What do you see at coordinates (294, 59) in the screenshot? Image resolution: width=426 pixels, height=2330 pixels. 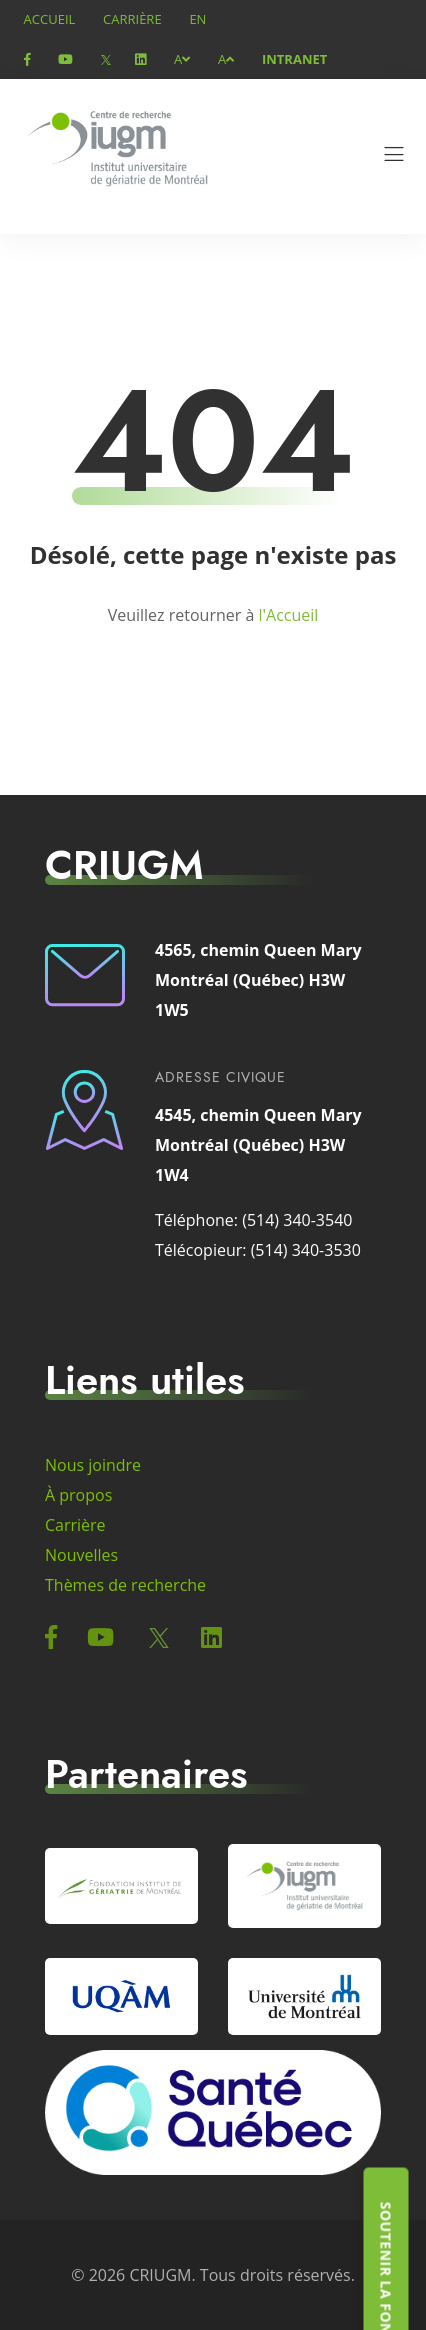 I see `Intranet` at bounding box center [294, 59].